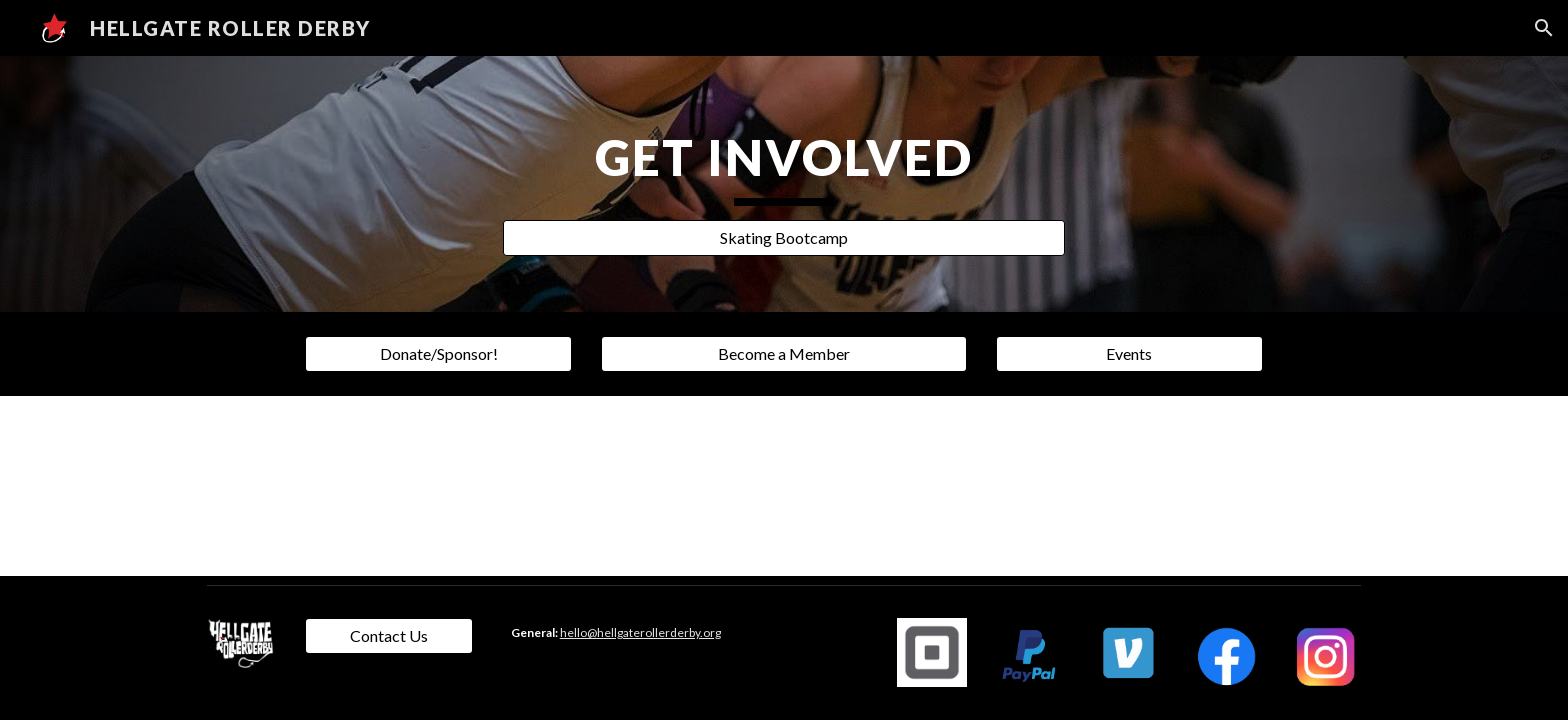 This screenshot has width=1568, height=720. Describe the element at coordinates (438, 354) in the screenshot. I see `[Donate/Sponsor!]` at that location.